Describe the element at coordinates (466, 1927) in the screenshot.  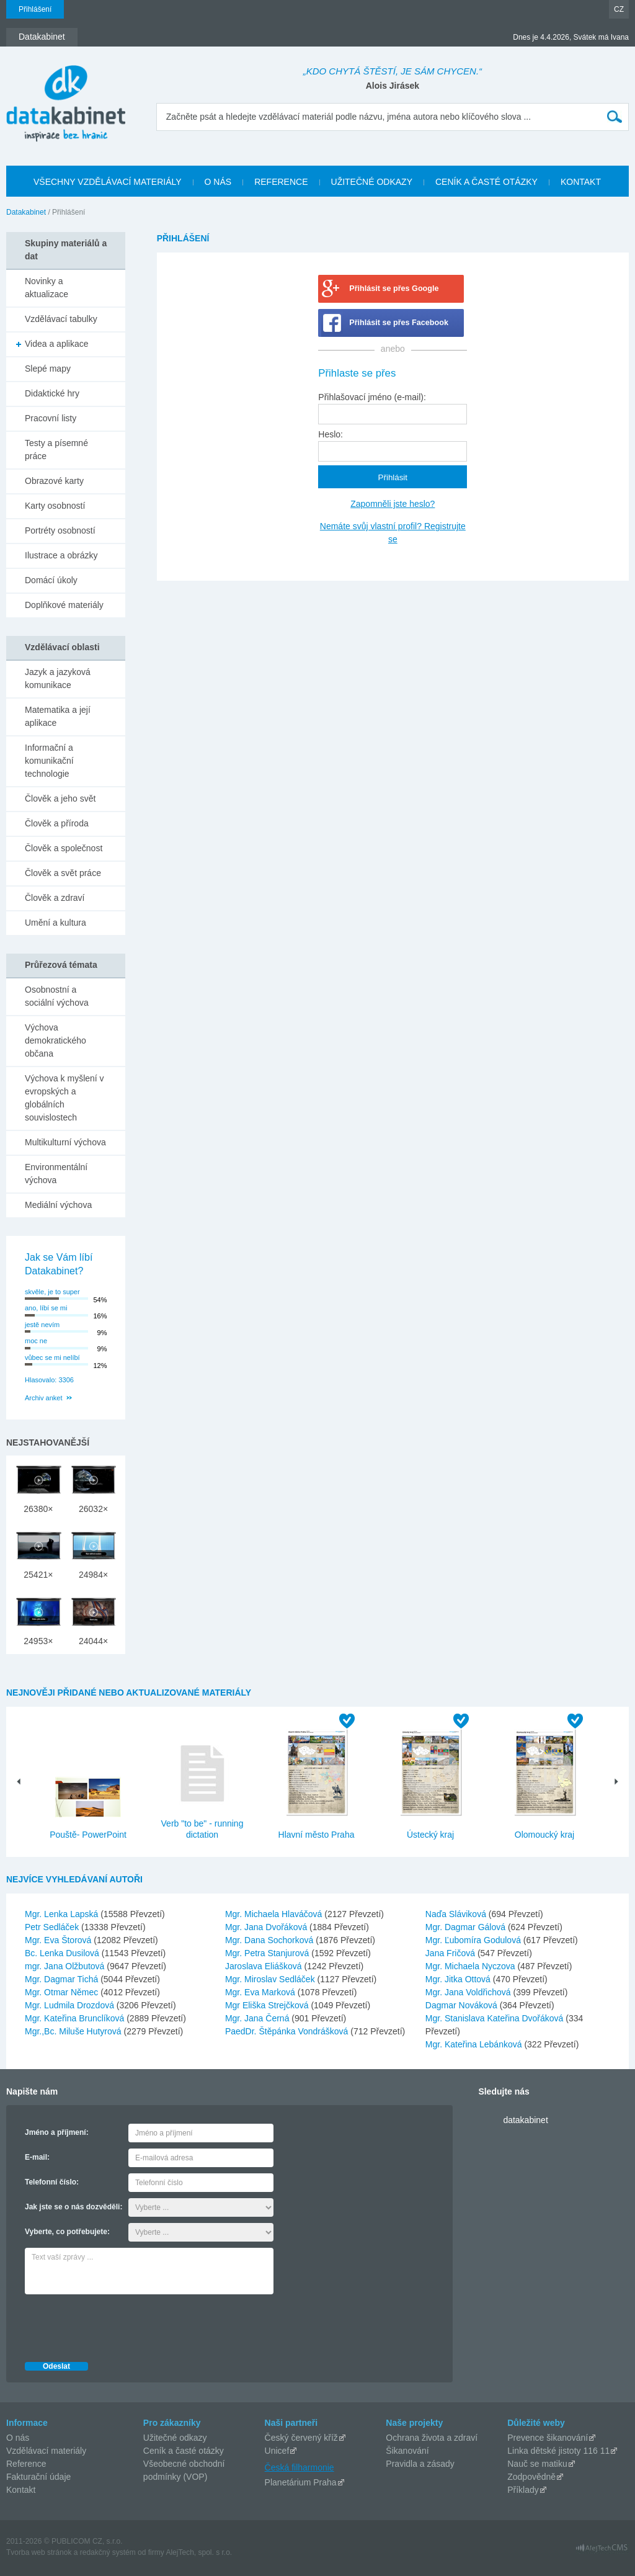
I see `Mgr. Dagmar Gálová` at that location.